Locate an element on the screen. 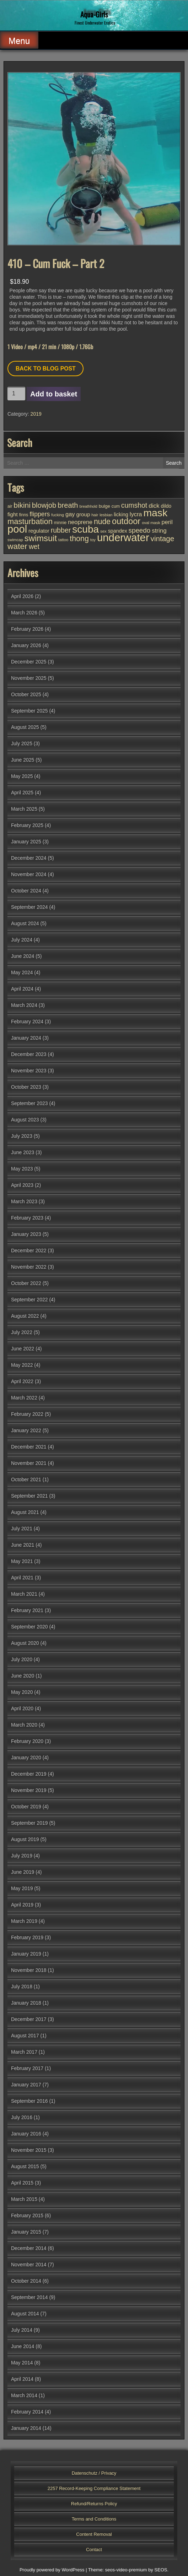 Image resolution: width=188 pixels, height=2576 pixels. string [string (56 items)] is located at coordinates (159, 530).